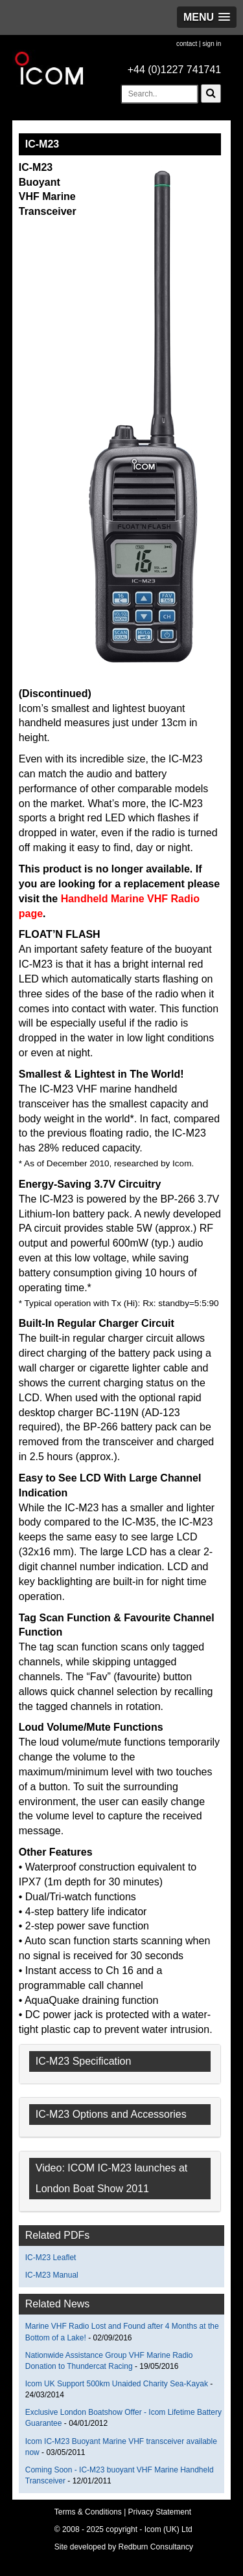 This screenshot has width=243, height=2576. Describe the element at coordinates (50, 2257) in the screenshot. I see `IC-M23 Leaflet` at that location.